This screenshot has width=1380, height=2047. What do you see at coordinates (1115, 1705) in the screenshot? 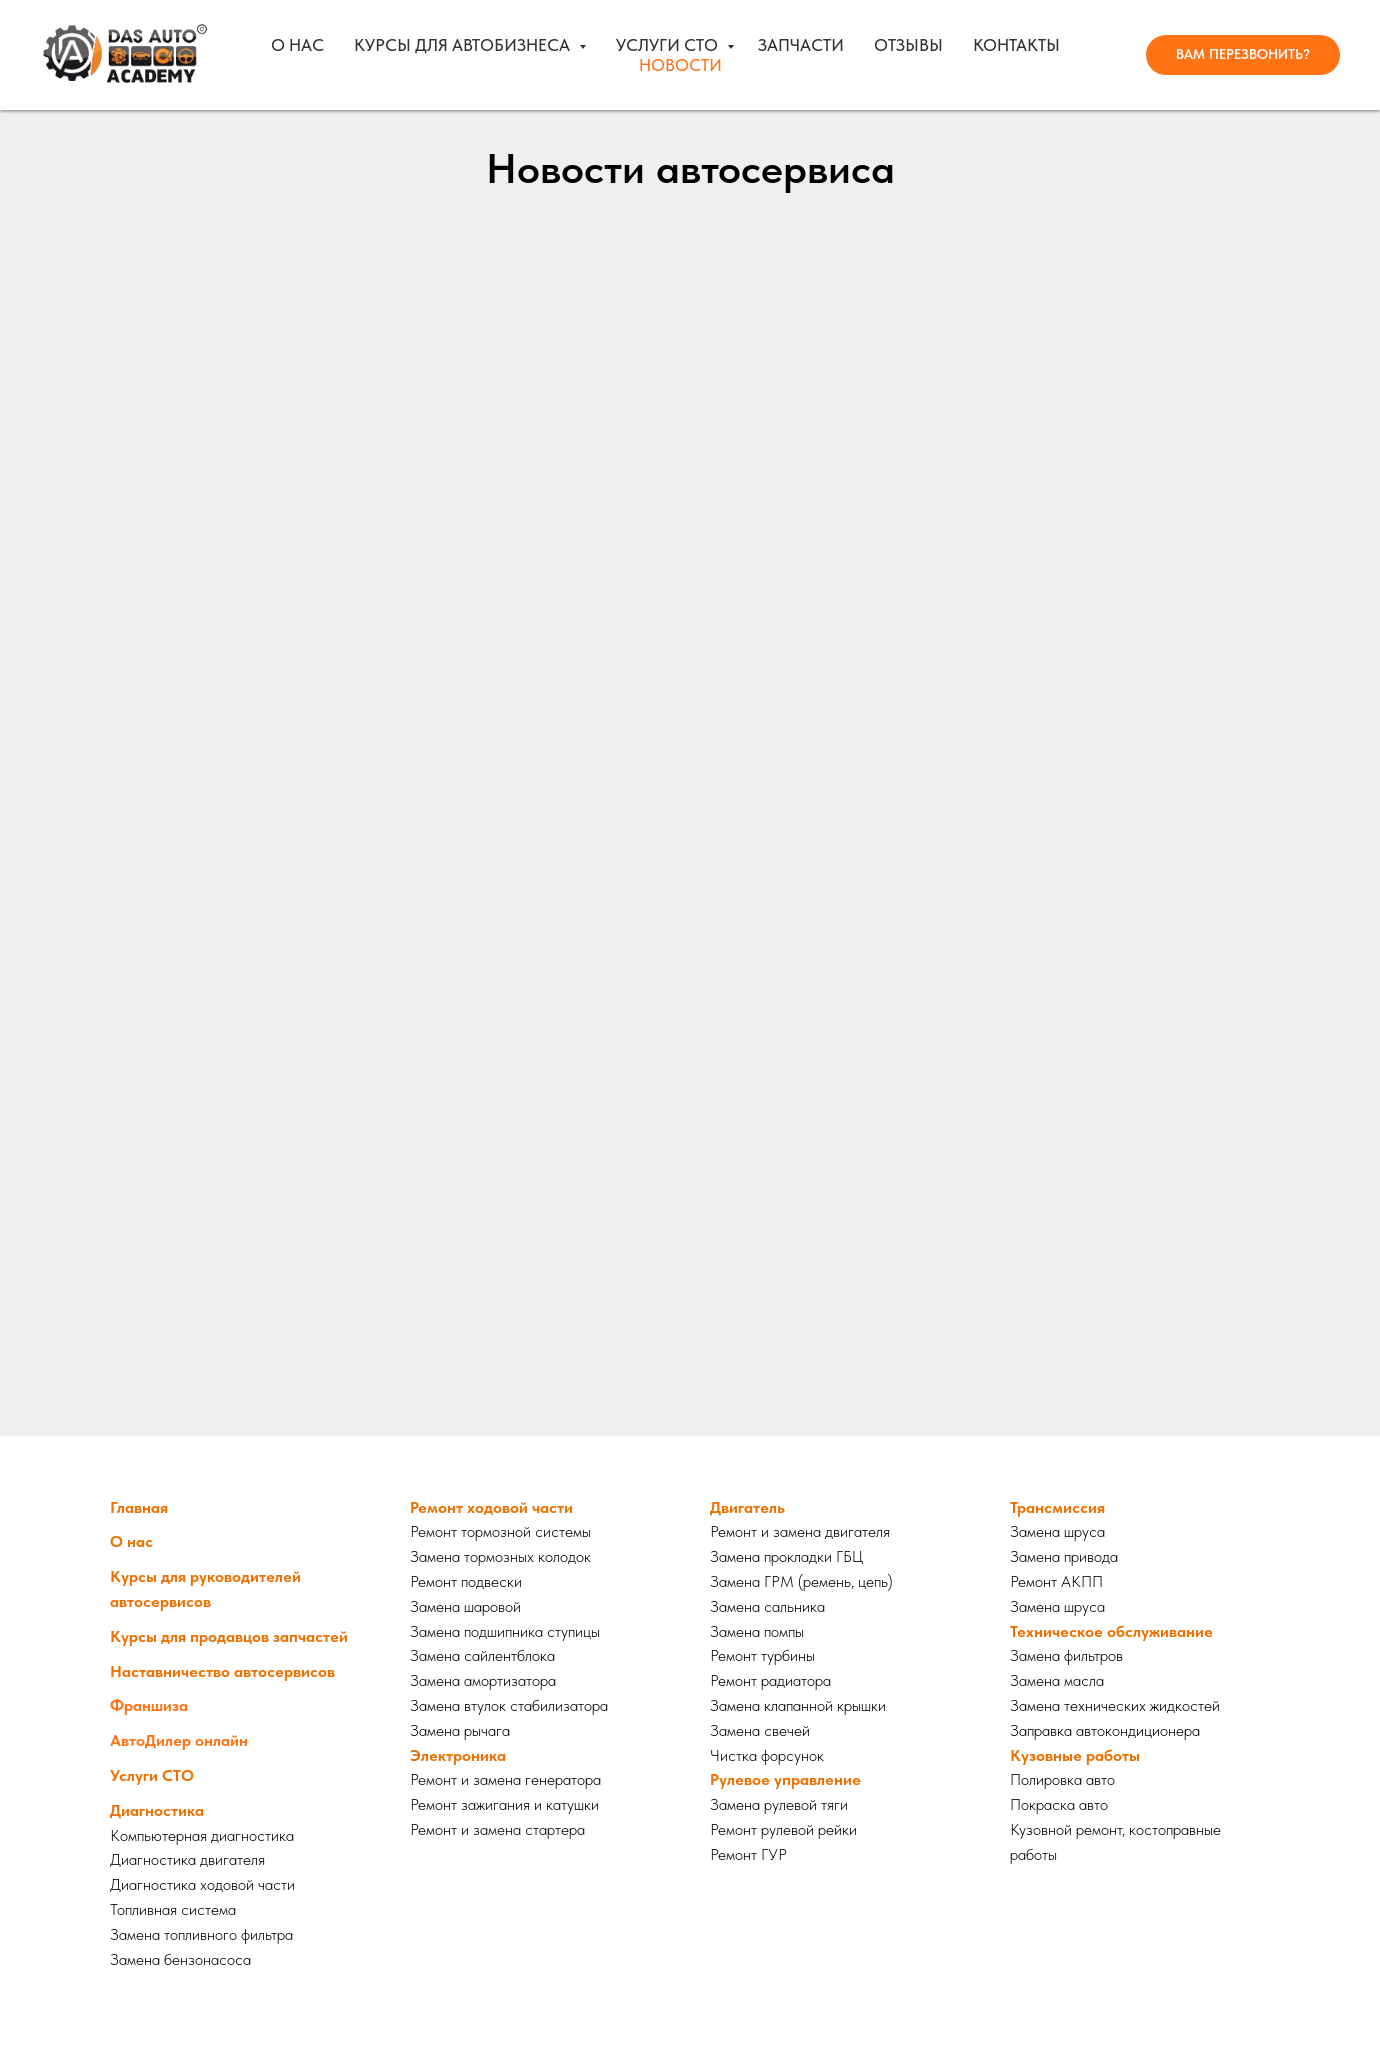
I see `Замена технических жидкостей` at bounding box center [1115, 1705].